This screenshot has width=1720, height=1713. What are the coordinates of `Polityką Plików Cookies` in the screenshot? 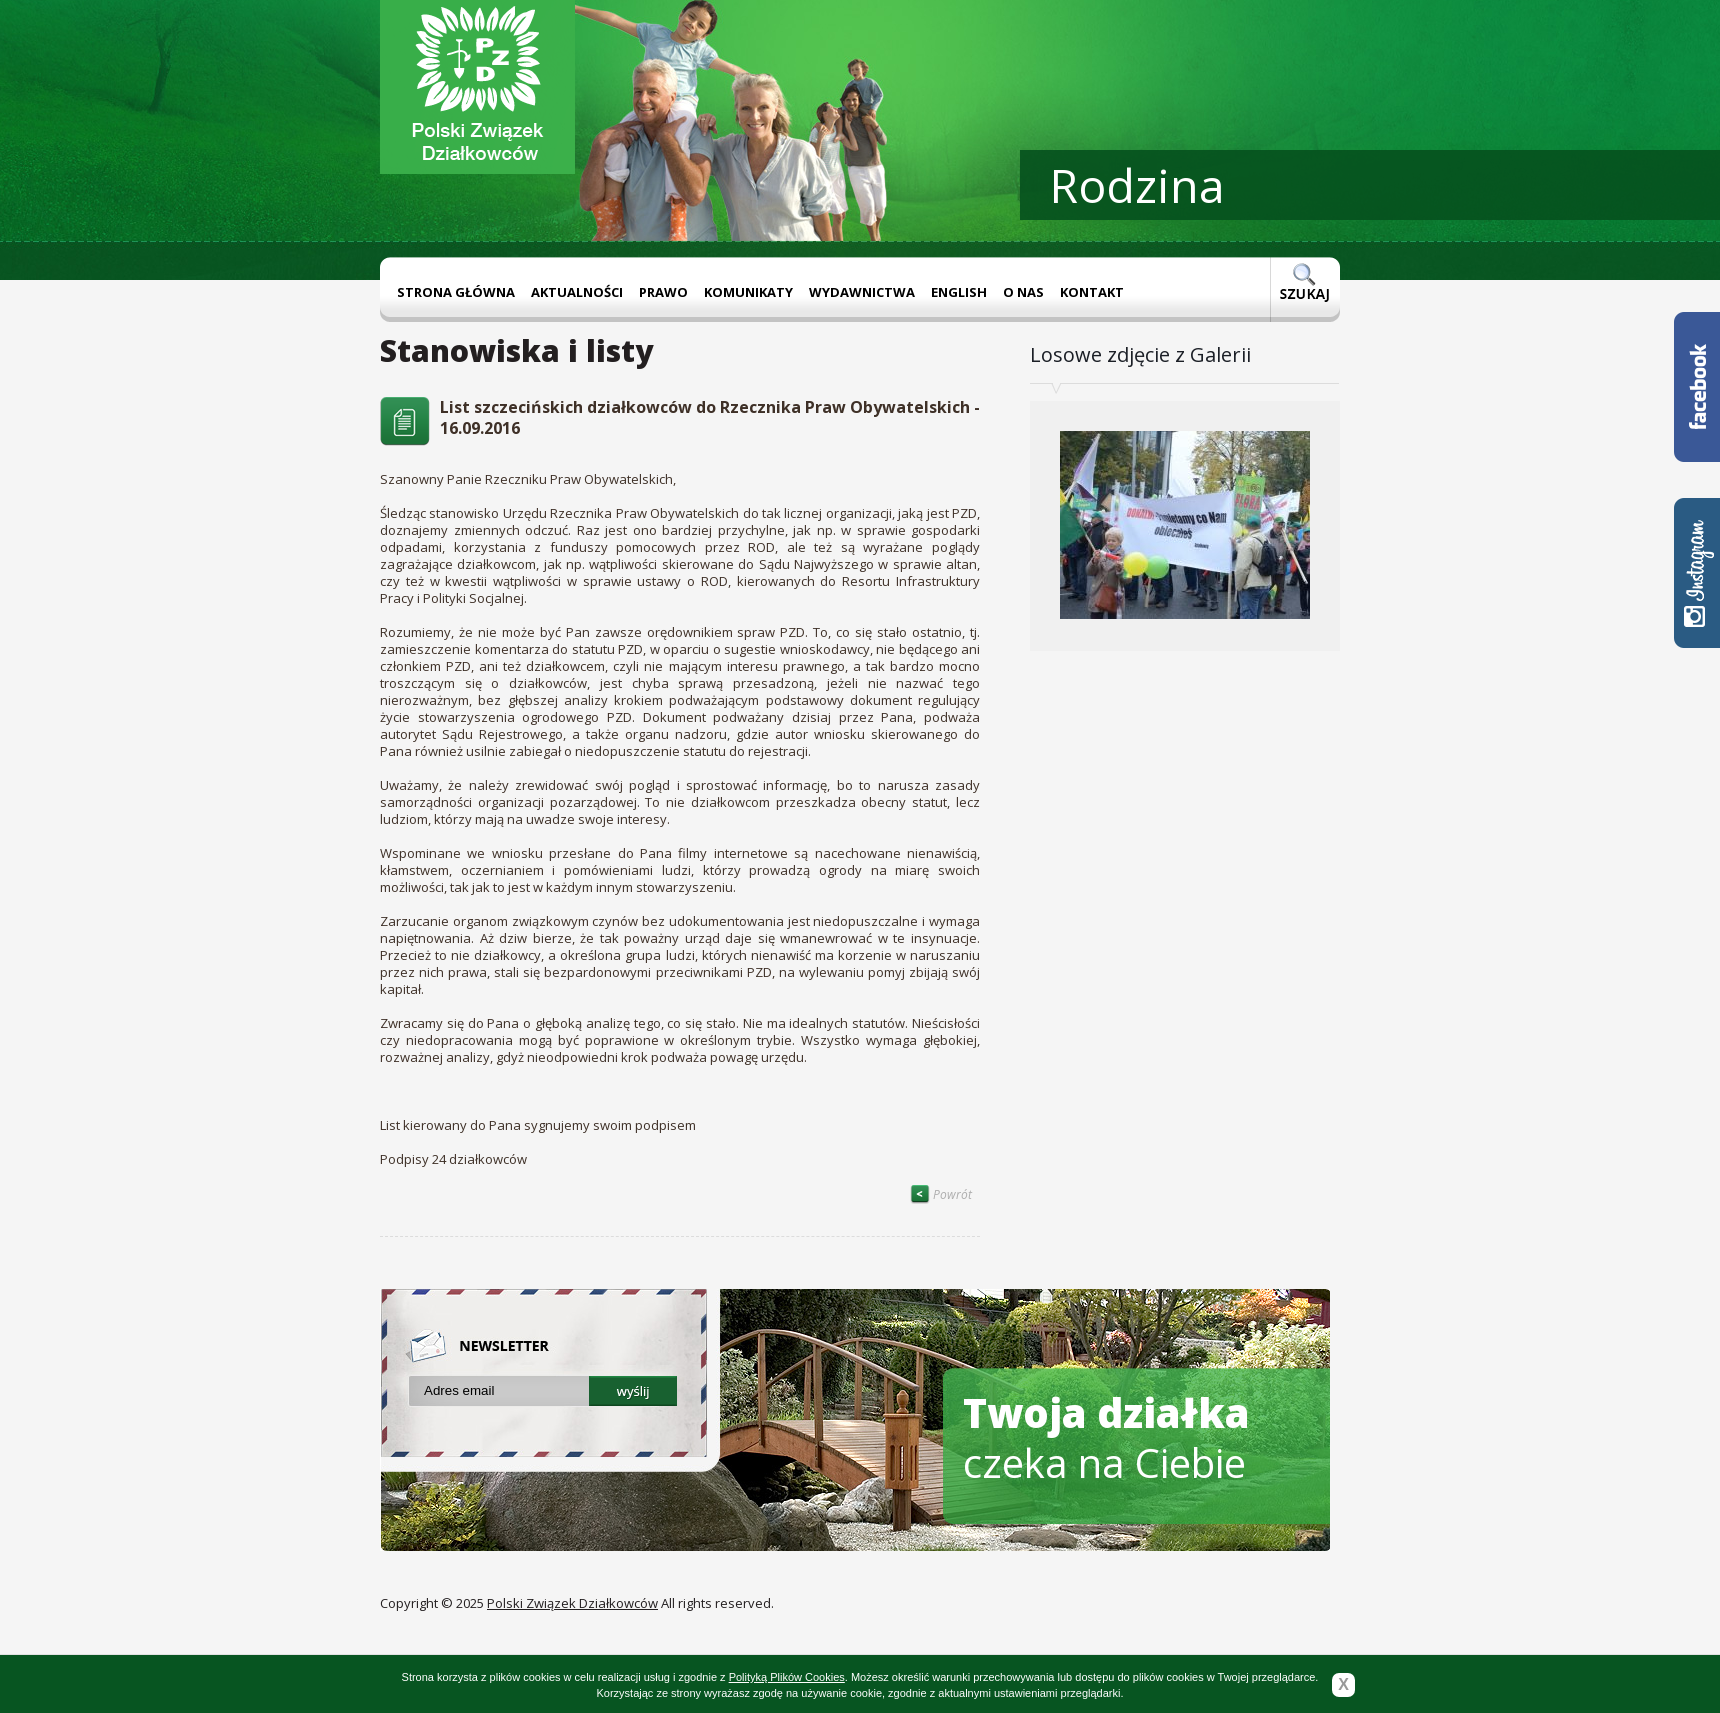 It's located at (787, 1677).